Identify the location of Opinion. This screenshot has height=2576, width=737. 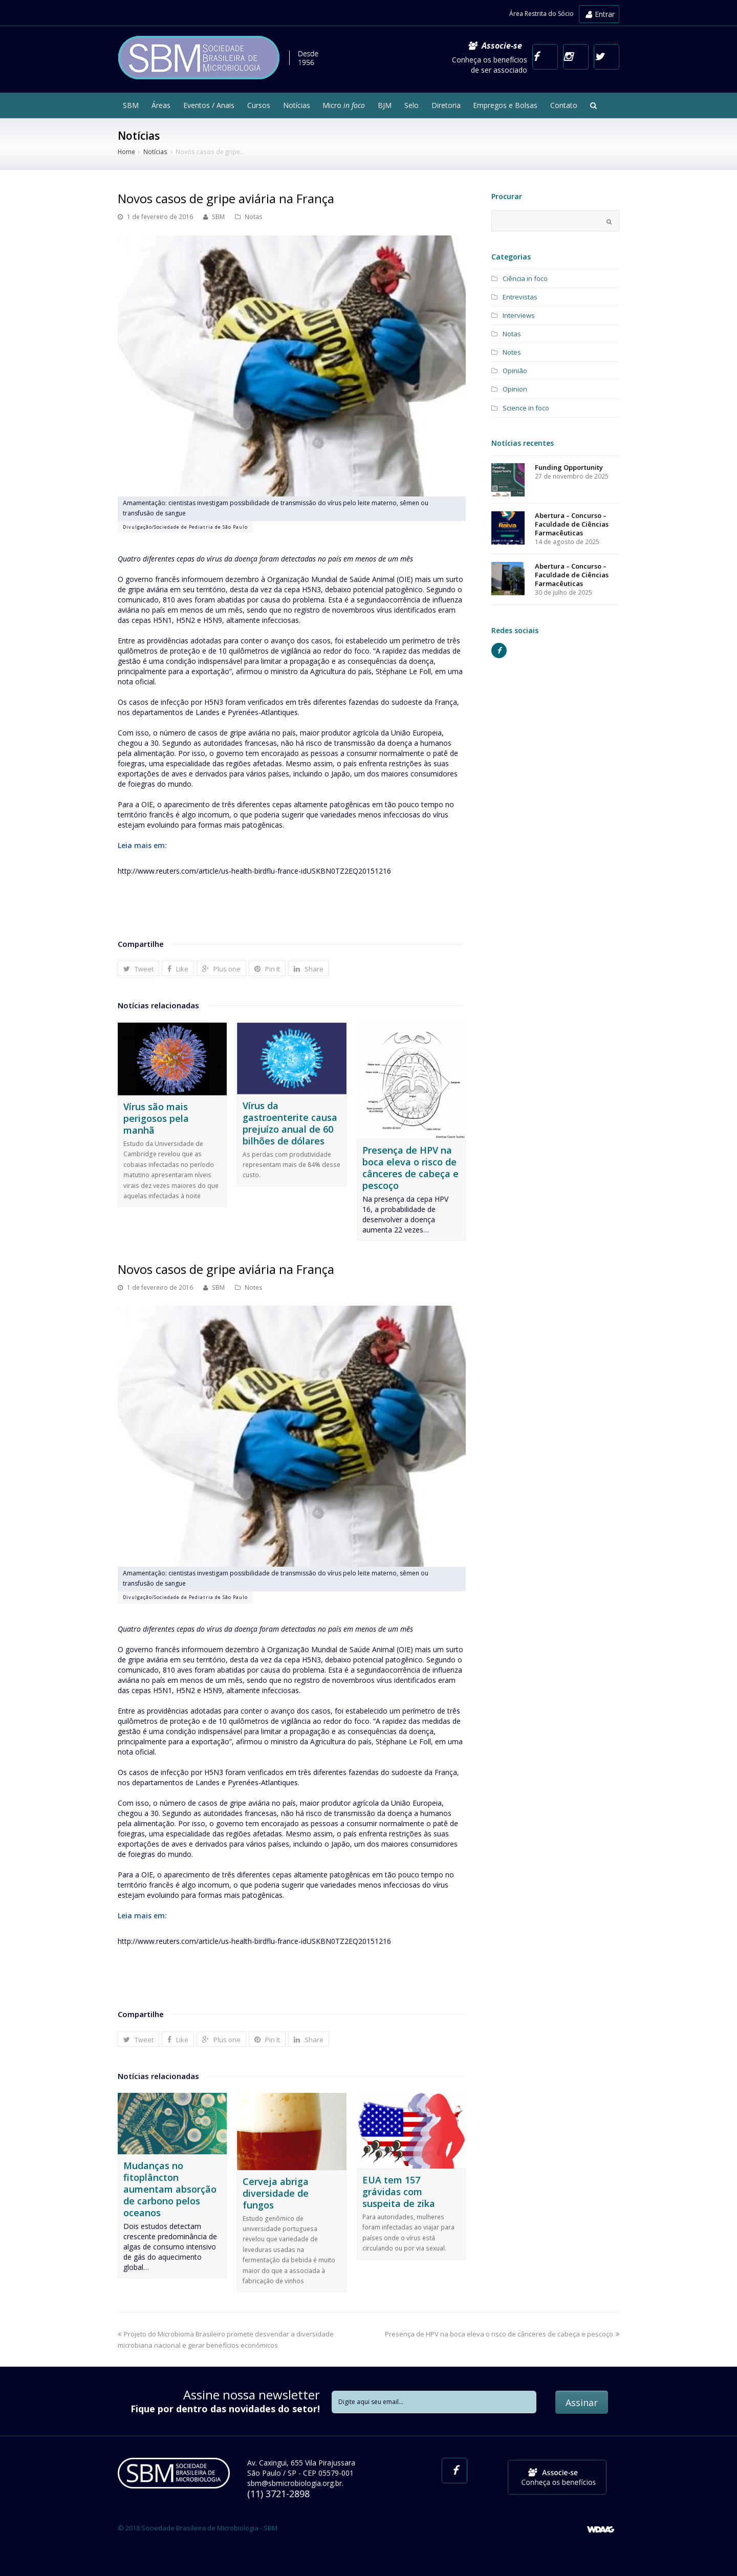
(515, 389).